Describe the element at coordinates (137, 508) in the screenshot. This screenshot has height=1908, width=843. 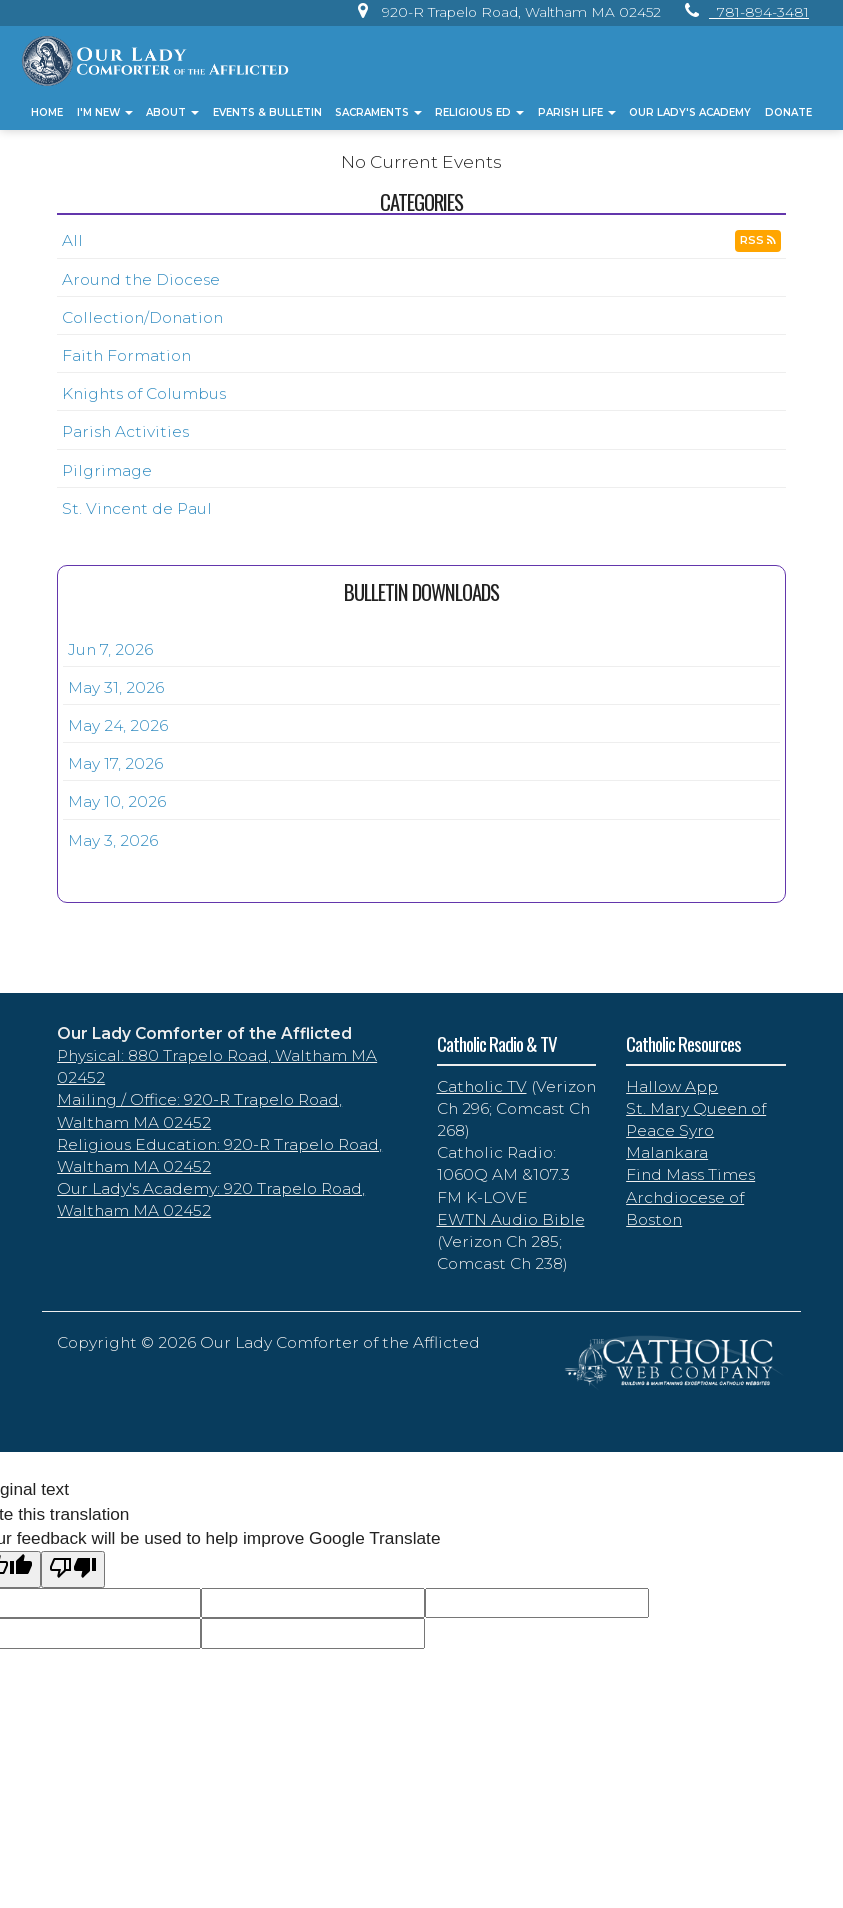
I see `St. Vincent de Paul` at that location.